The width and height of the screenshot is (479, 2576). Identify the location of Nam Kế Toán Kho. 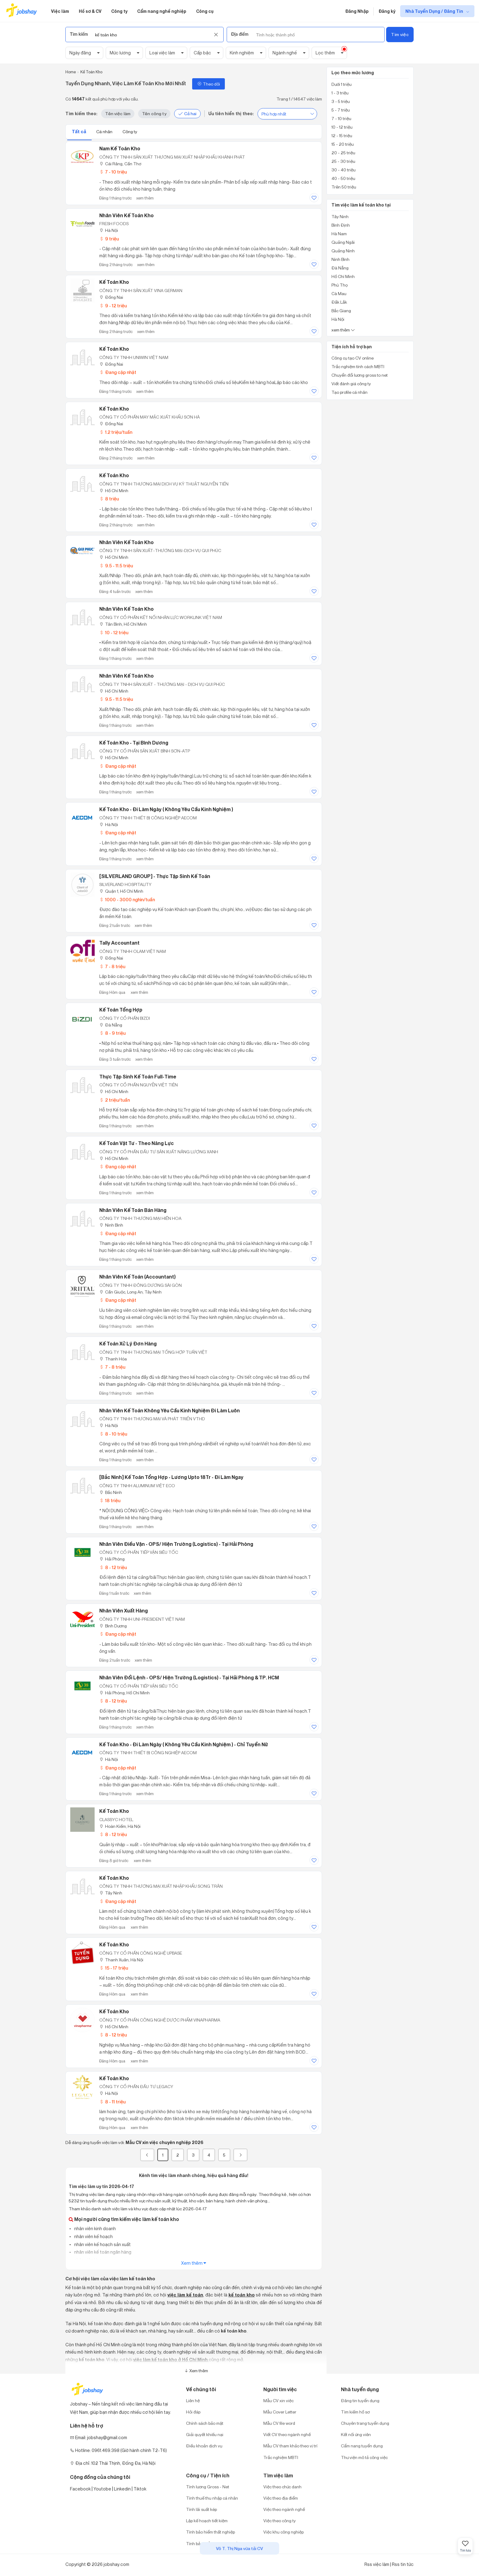
(119, 148).